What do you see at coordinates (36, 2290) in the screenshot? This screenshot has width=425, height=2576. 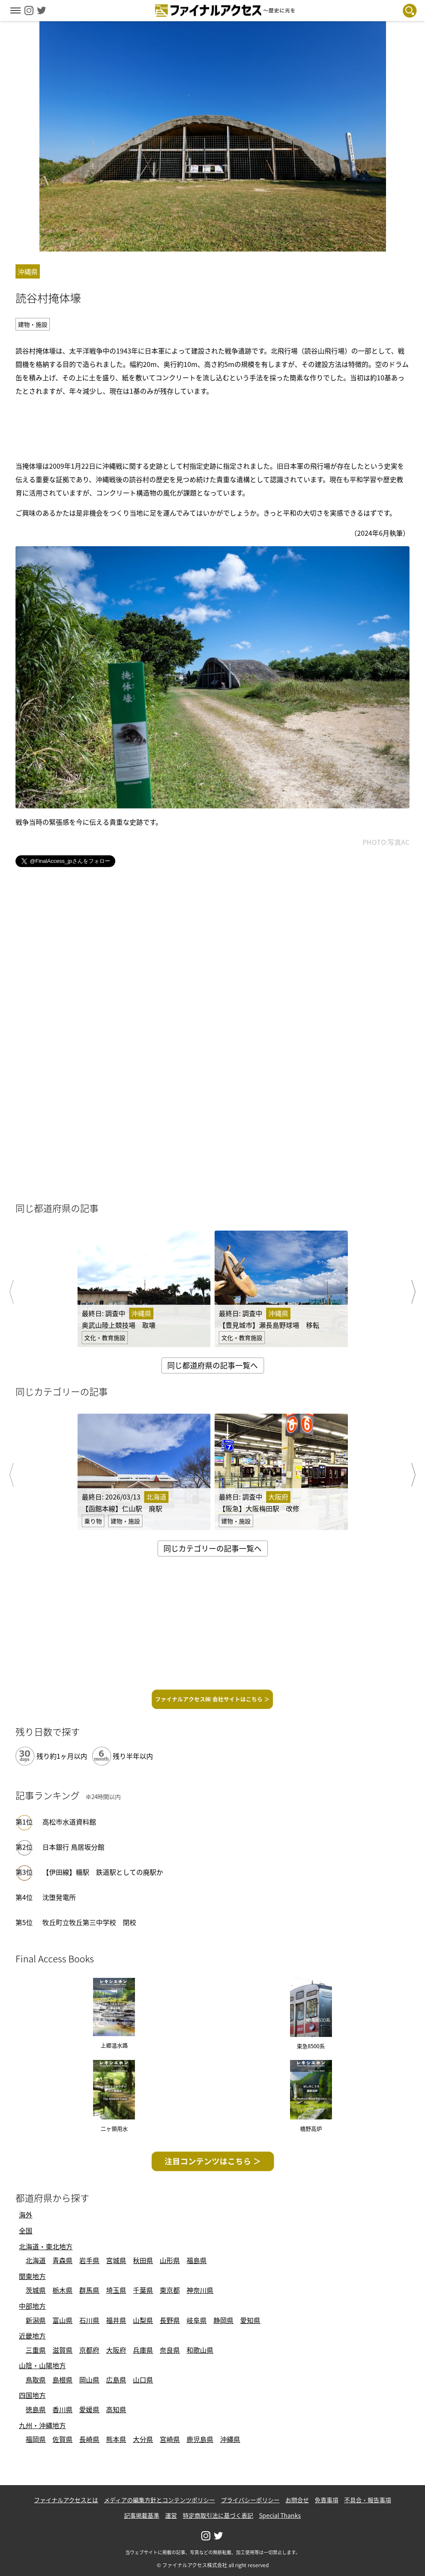 I see `茨城県` at bounding box center [36, 2290].